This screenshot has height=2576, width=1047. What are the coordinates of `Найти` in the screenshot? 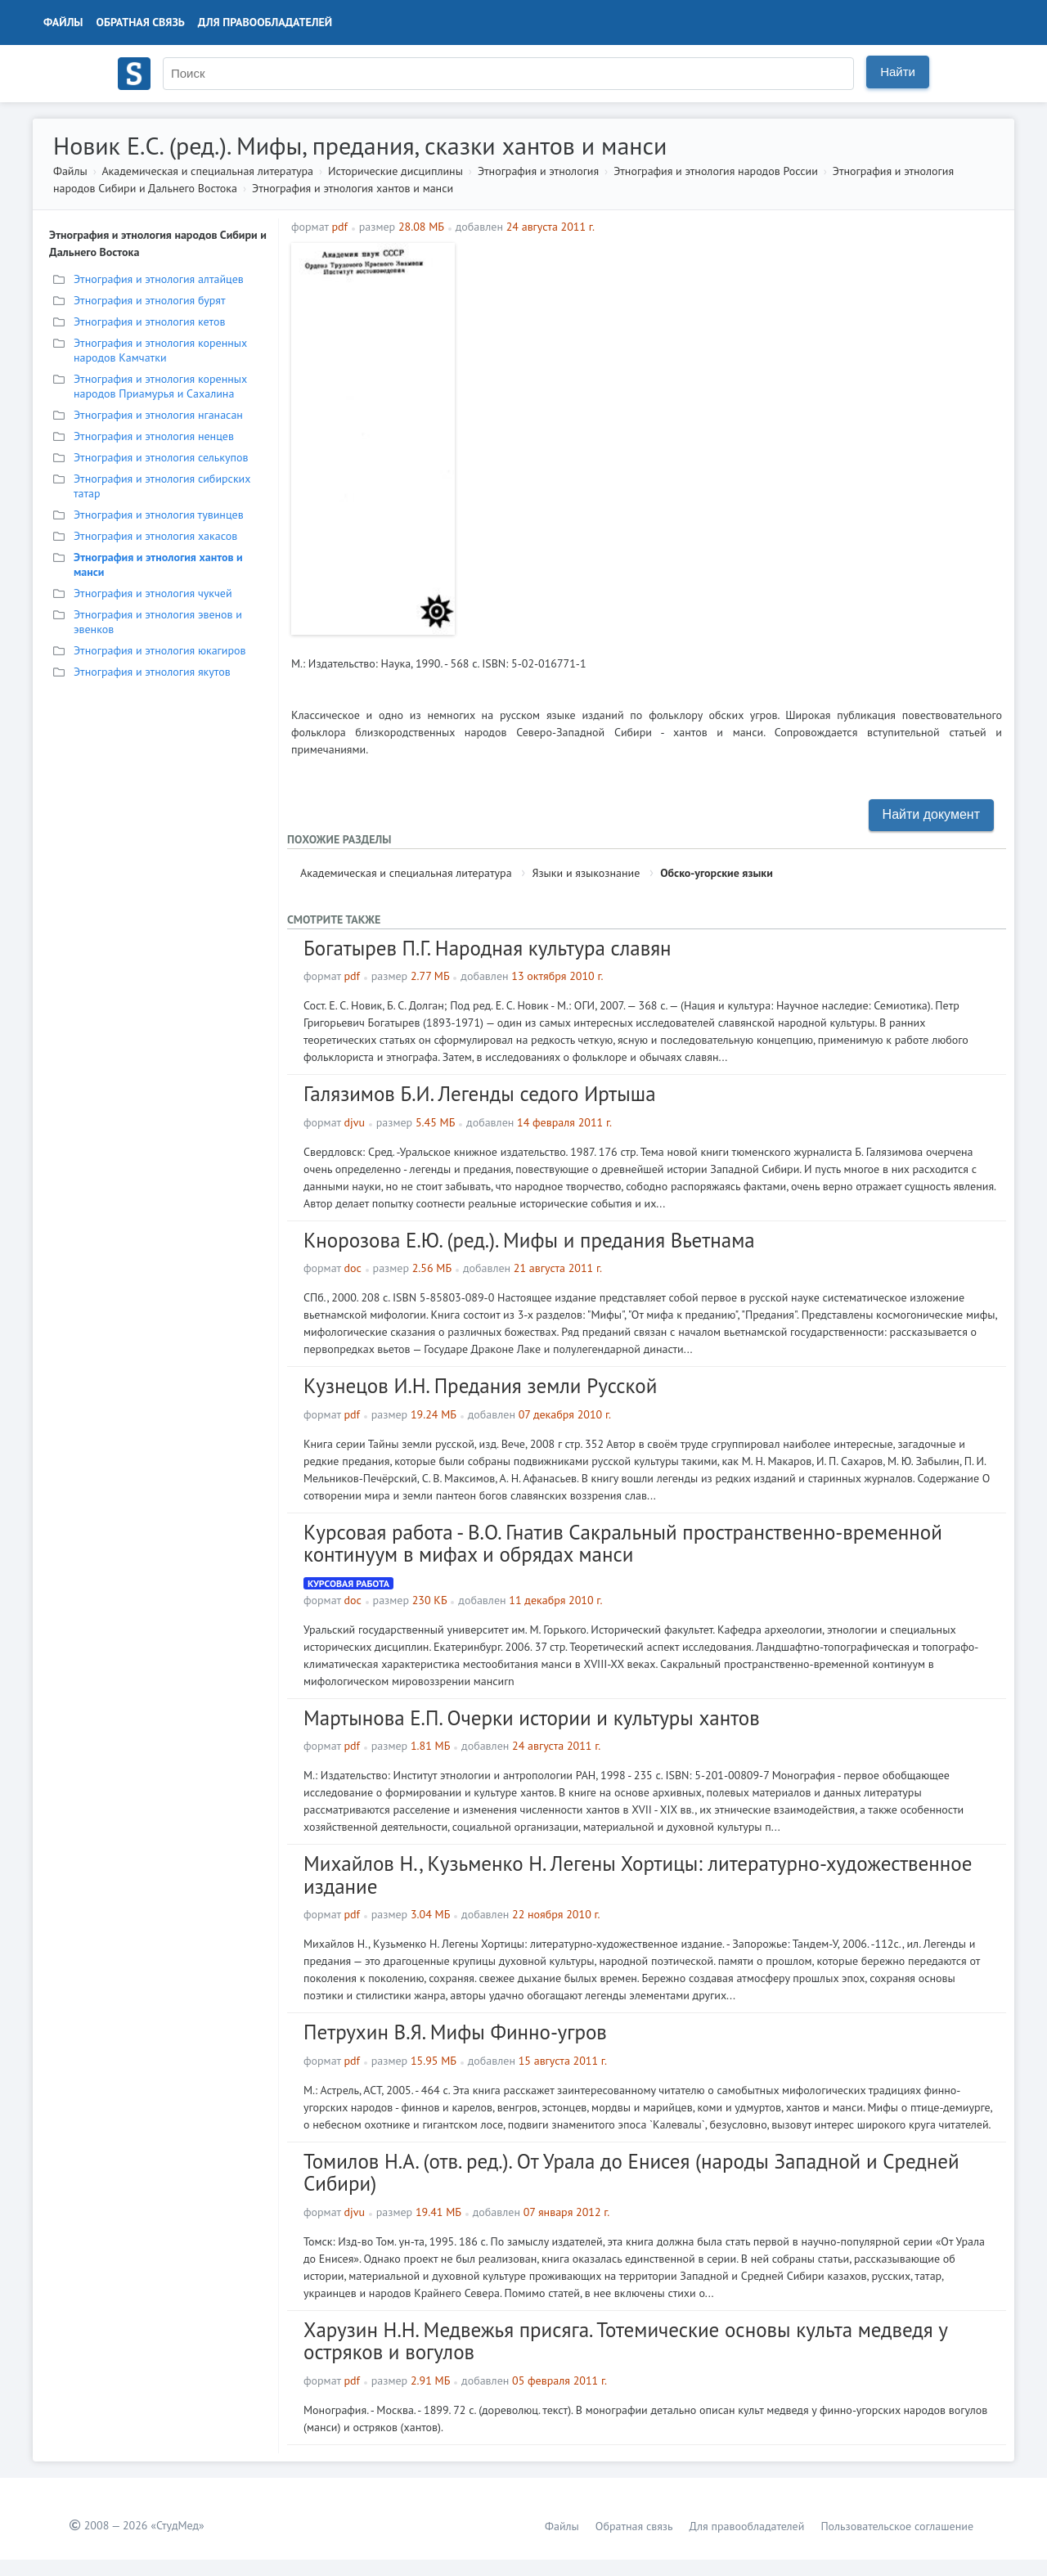 It's located at (897, 72).